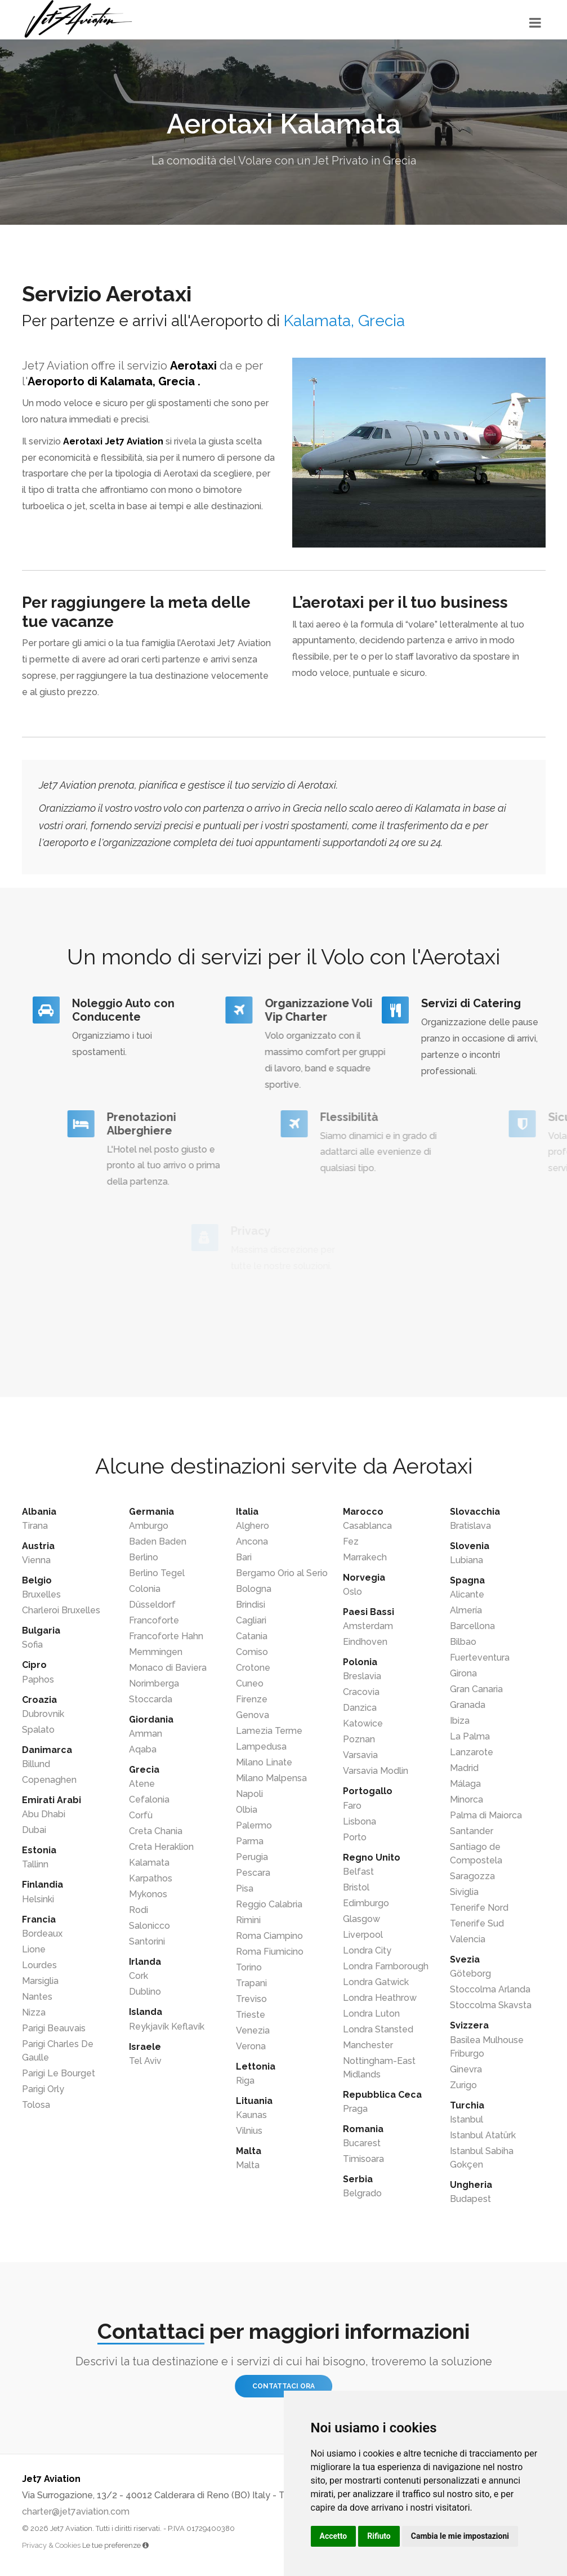 The height and width of the screenshot is (2576, 567). Describe the element at coordinates (467, 1704) in the screenshot. I see `Granada` at that location.